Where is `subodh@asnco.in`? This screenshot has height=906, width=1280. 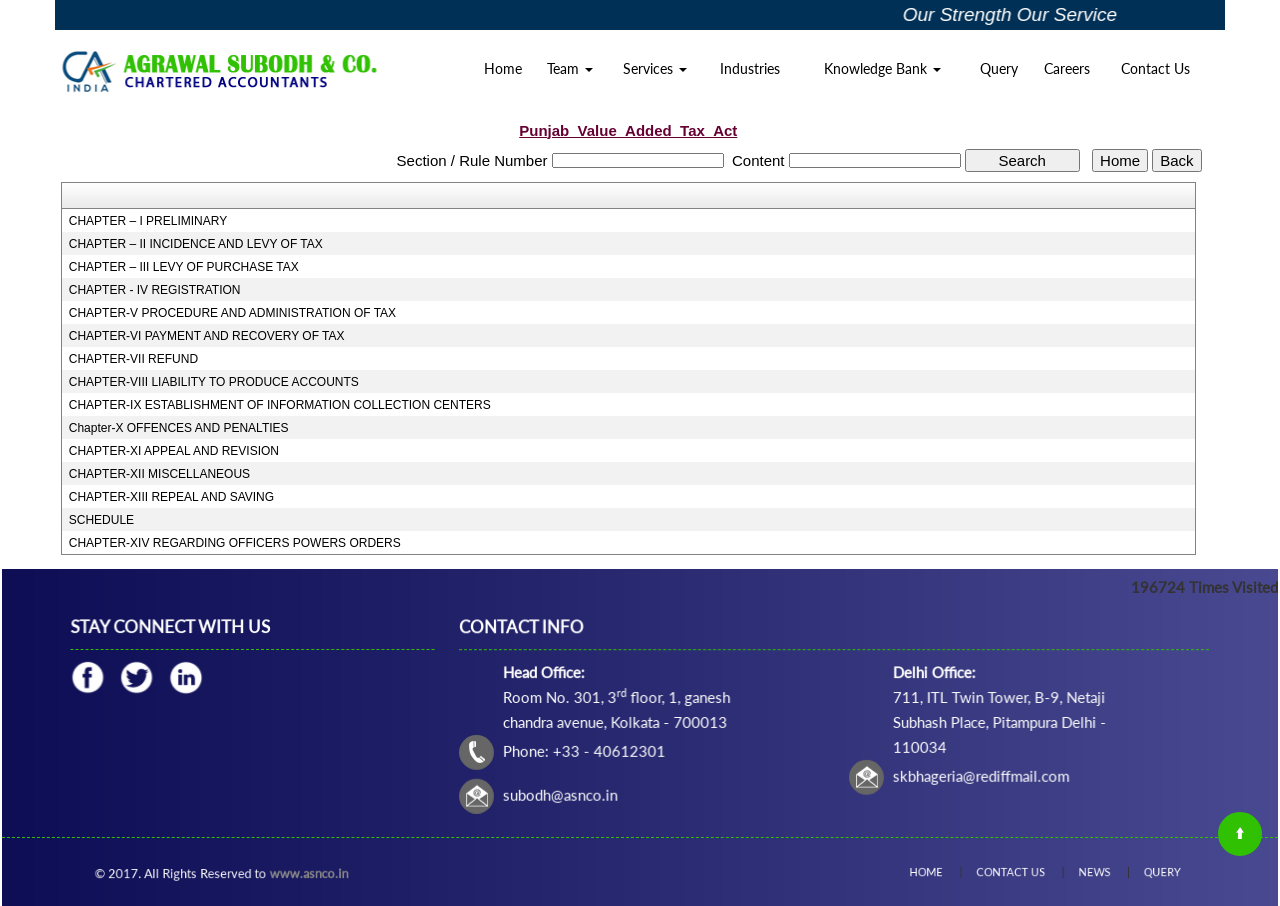 subodh@asnco.in is located at coordinates (567, 793).